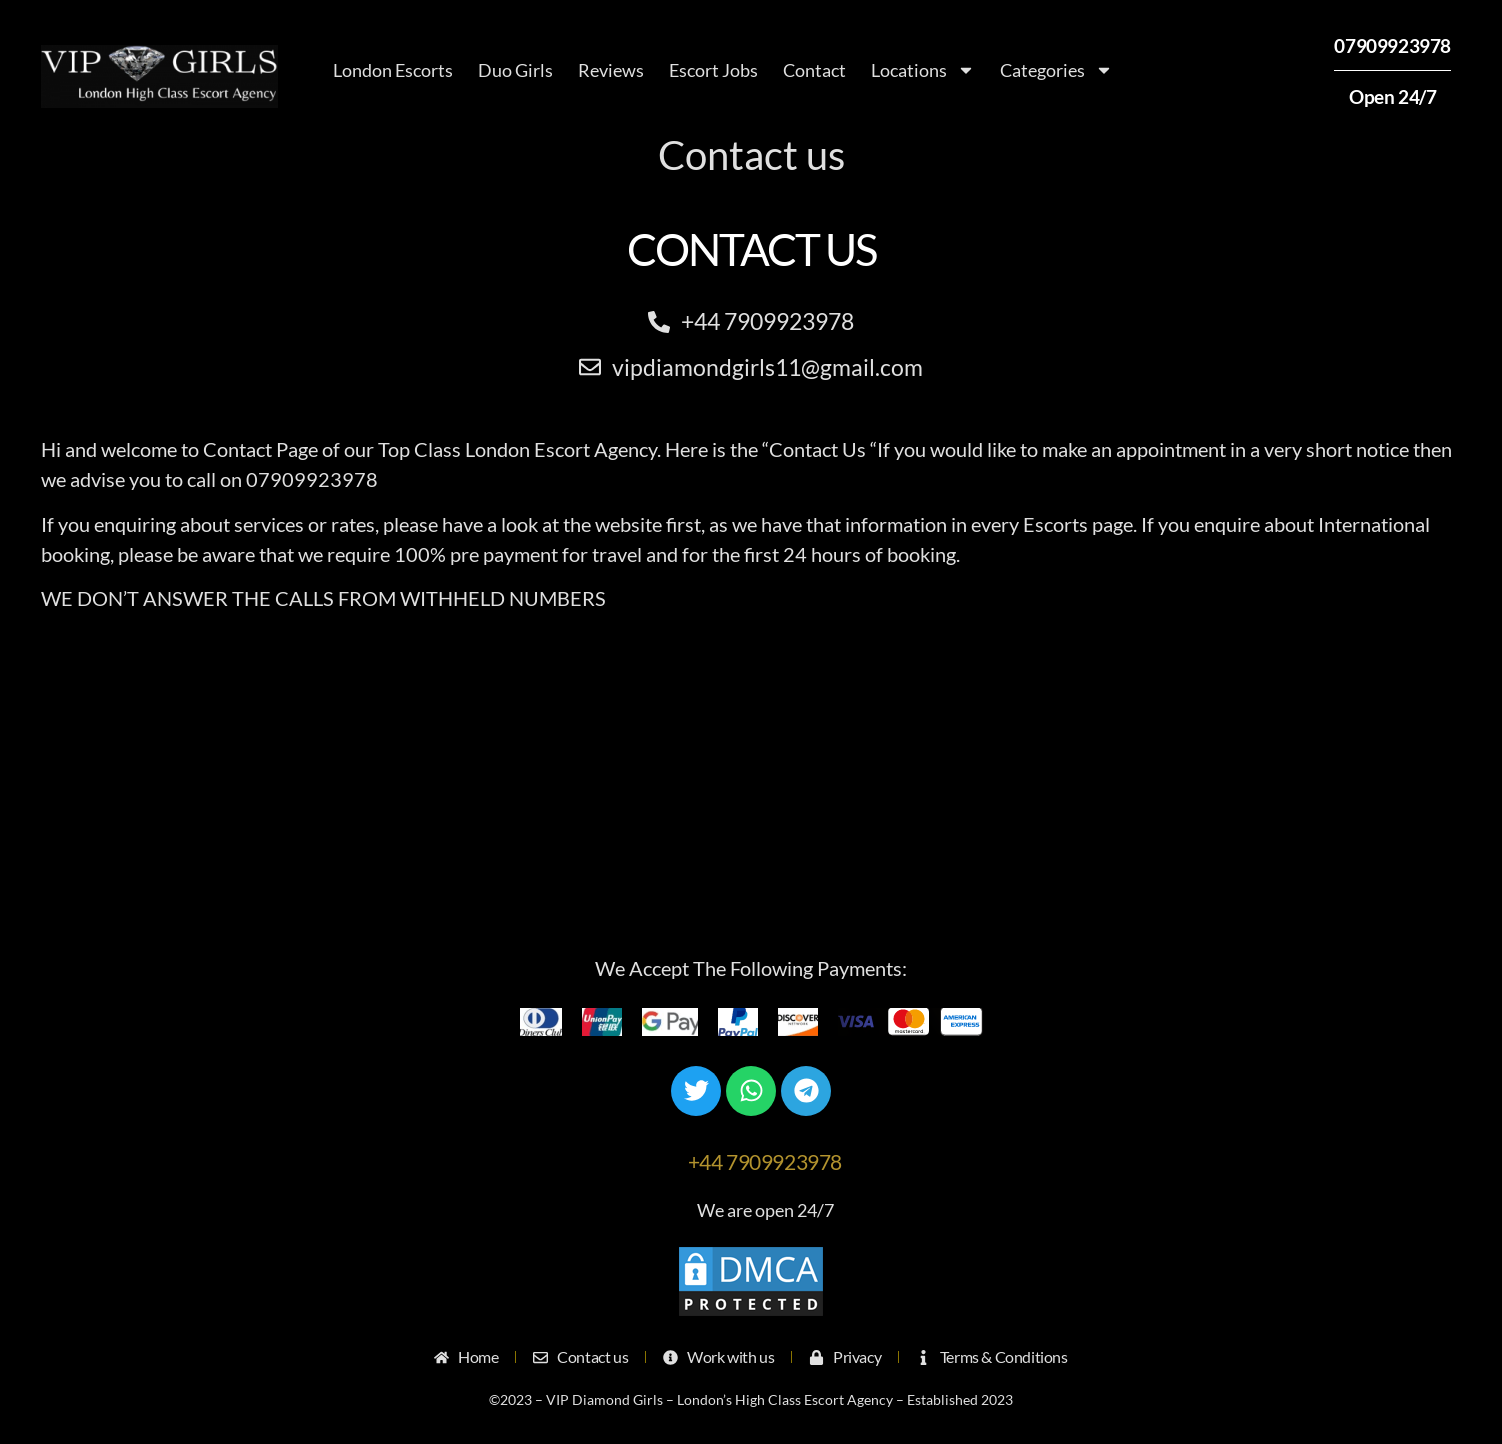 The width and height of the screenshot is (1502, 1444). I want to click on Categories, so click(1056, 70).